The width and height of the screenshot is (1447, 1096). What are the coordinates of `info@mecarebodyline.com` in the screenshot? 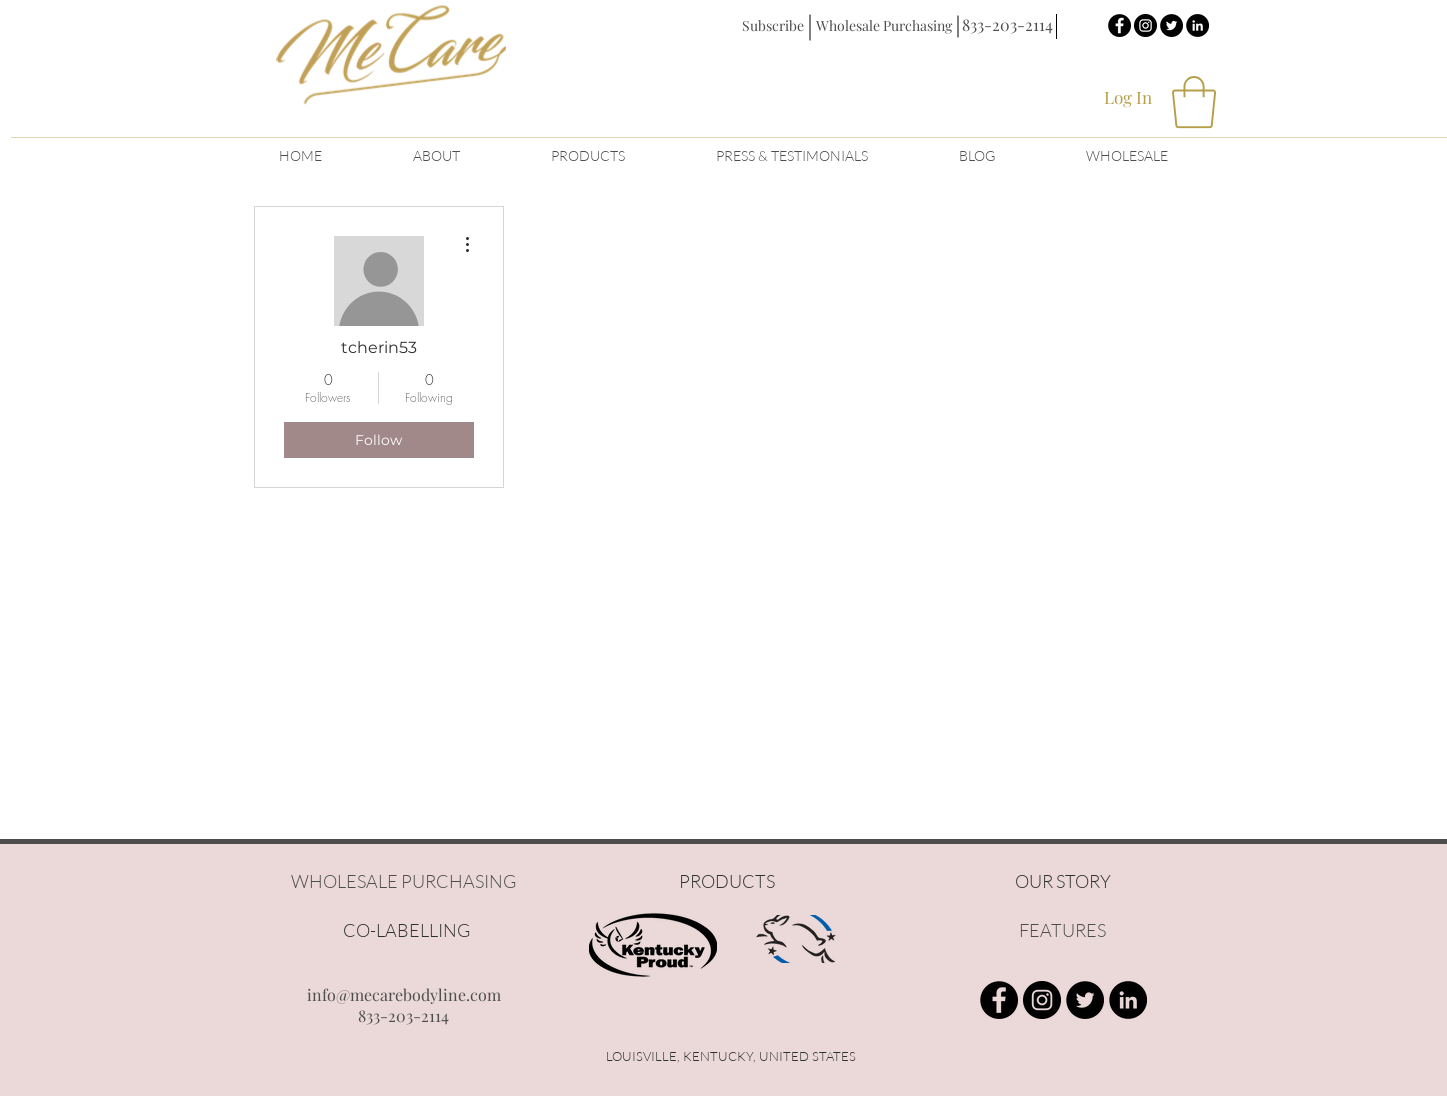 It's located at (404, 994).